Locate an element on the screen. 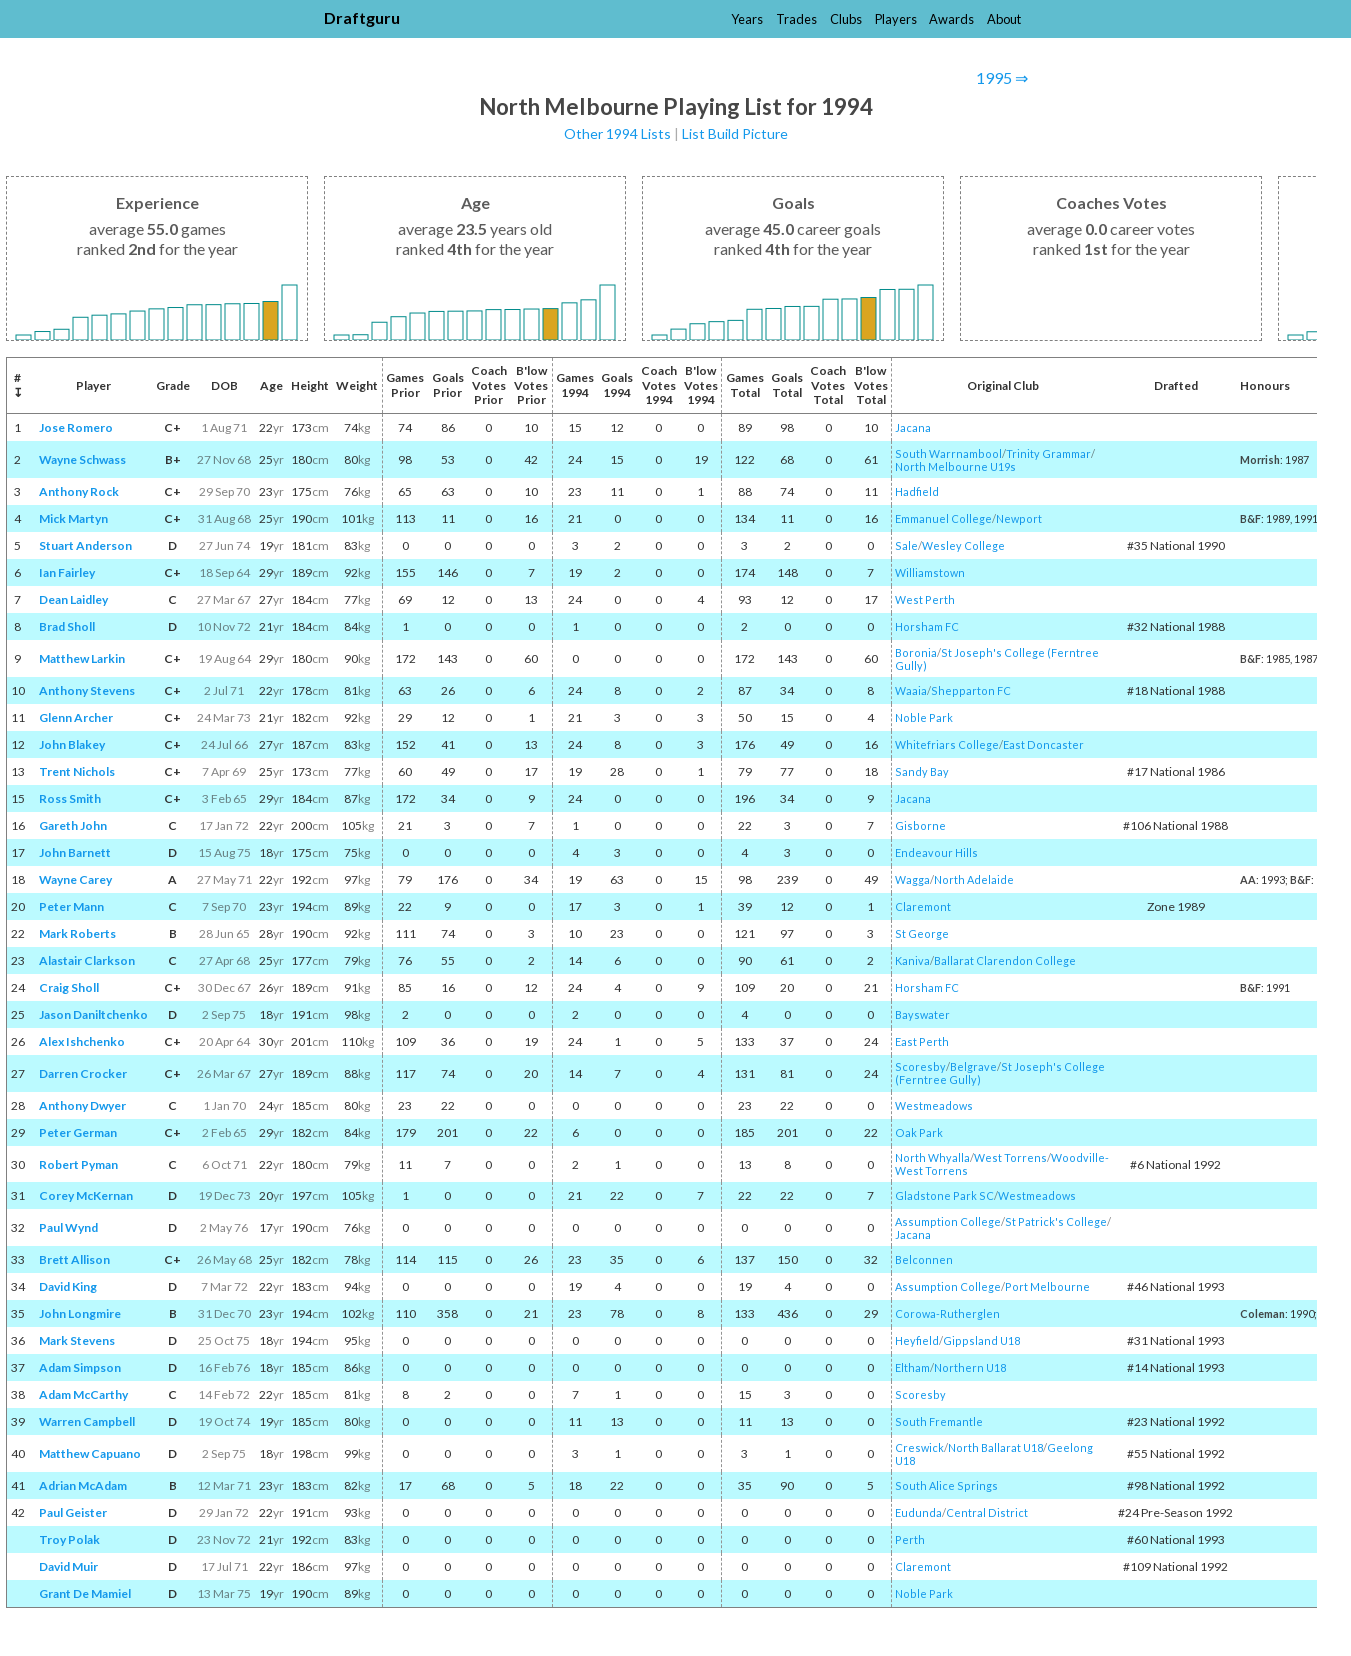 The width and height of the screenshot is (1351, 1656). About is located at coordinates (1004, 19).